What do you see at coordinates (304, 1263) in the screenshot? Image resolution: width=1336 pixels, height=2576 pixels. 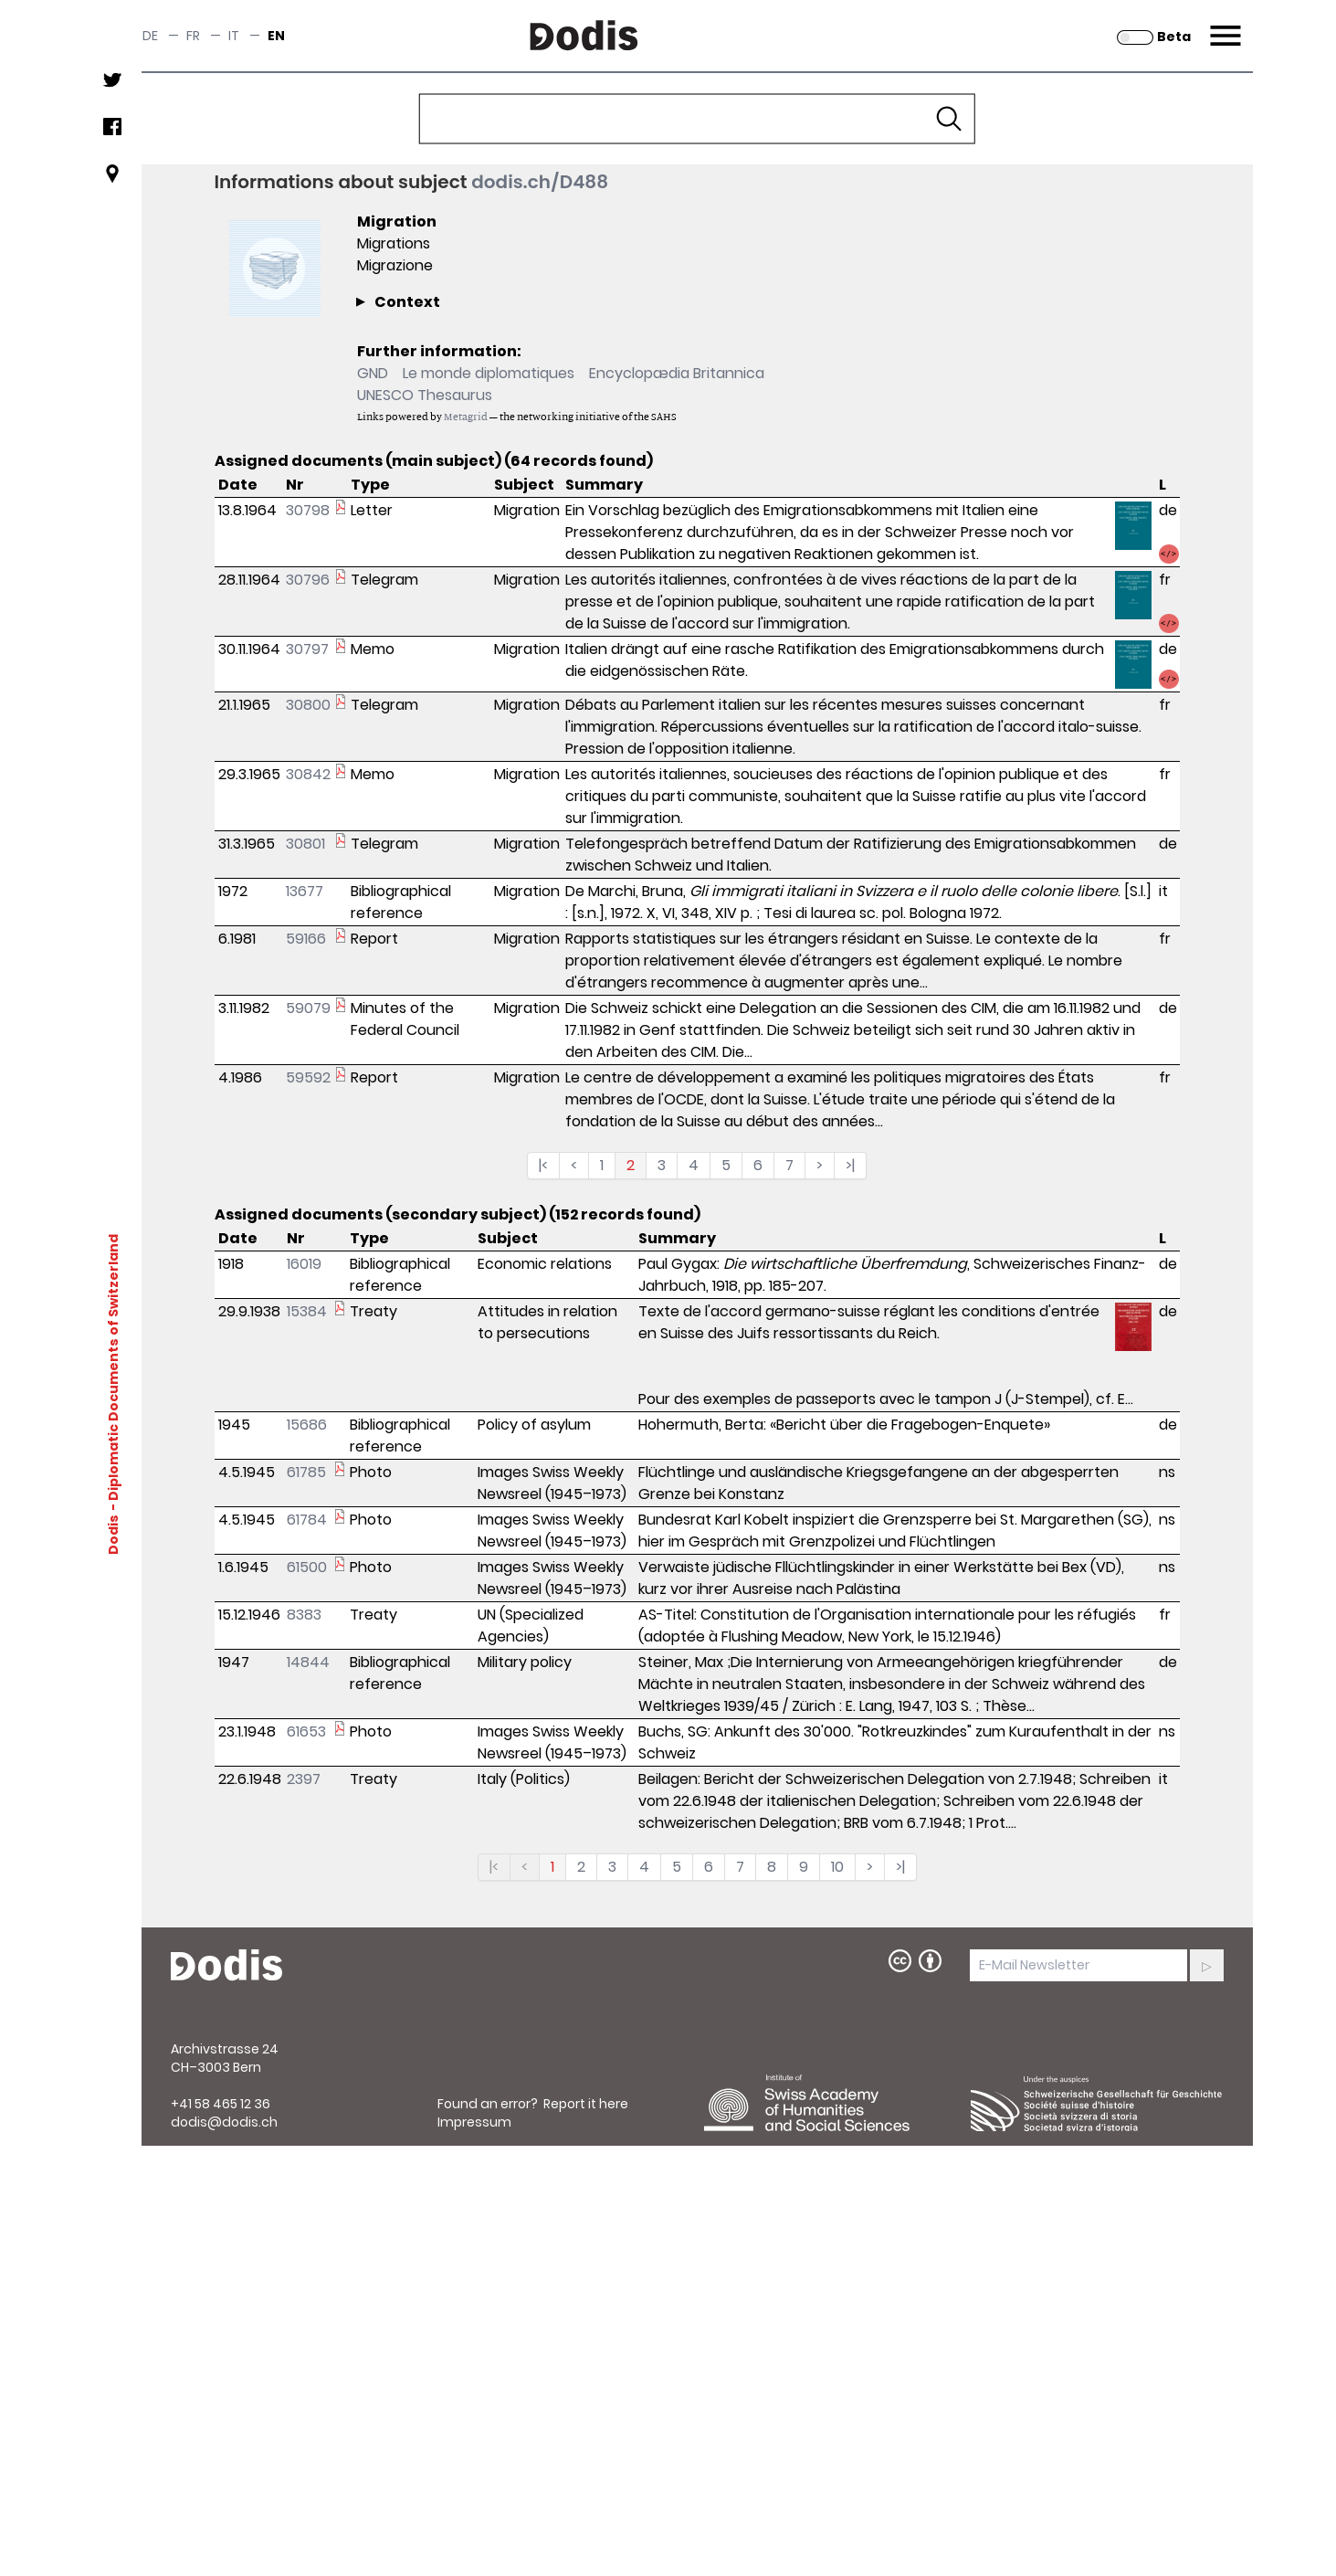 I see `16019` at bounding box center [304, 1263].